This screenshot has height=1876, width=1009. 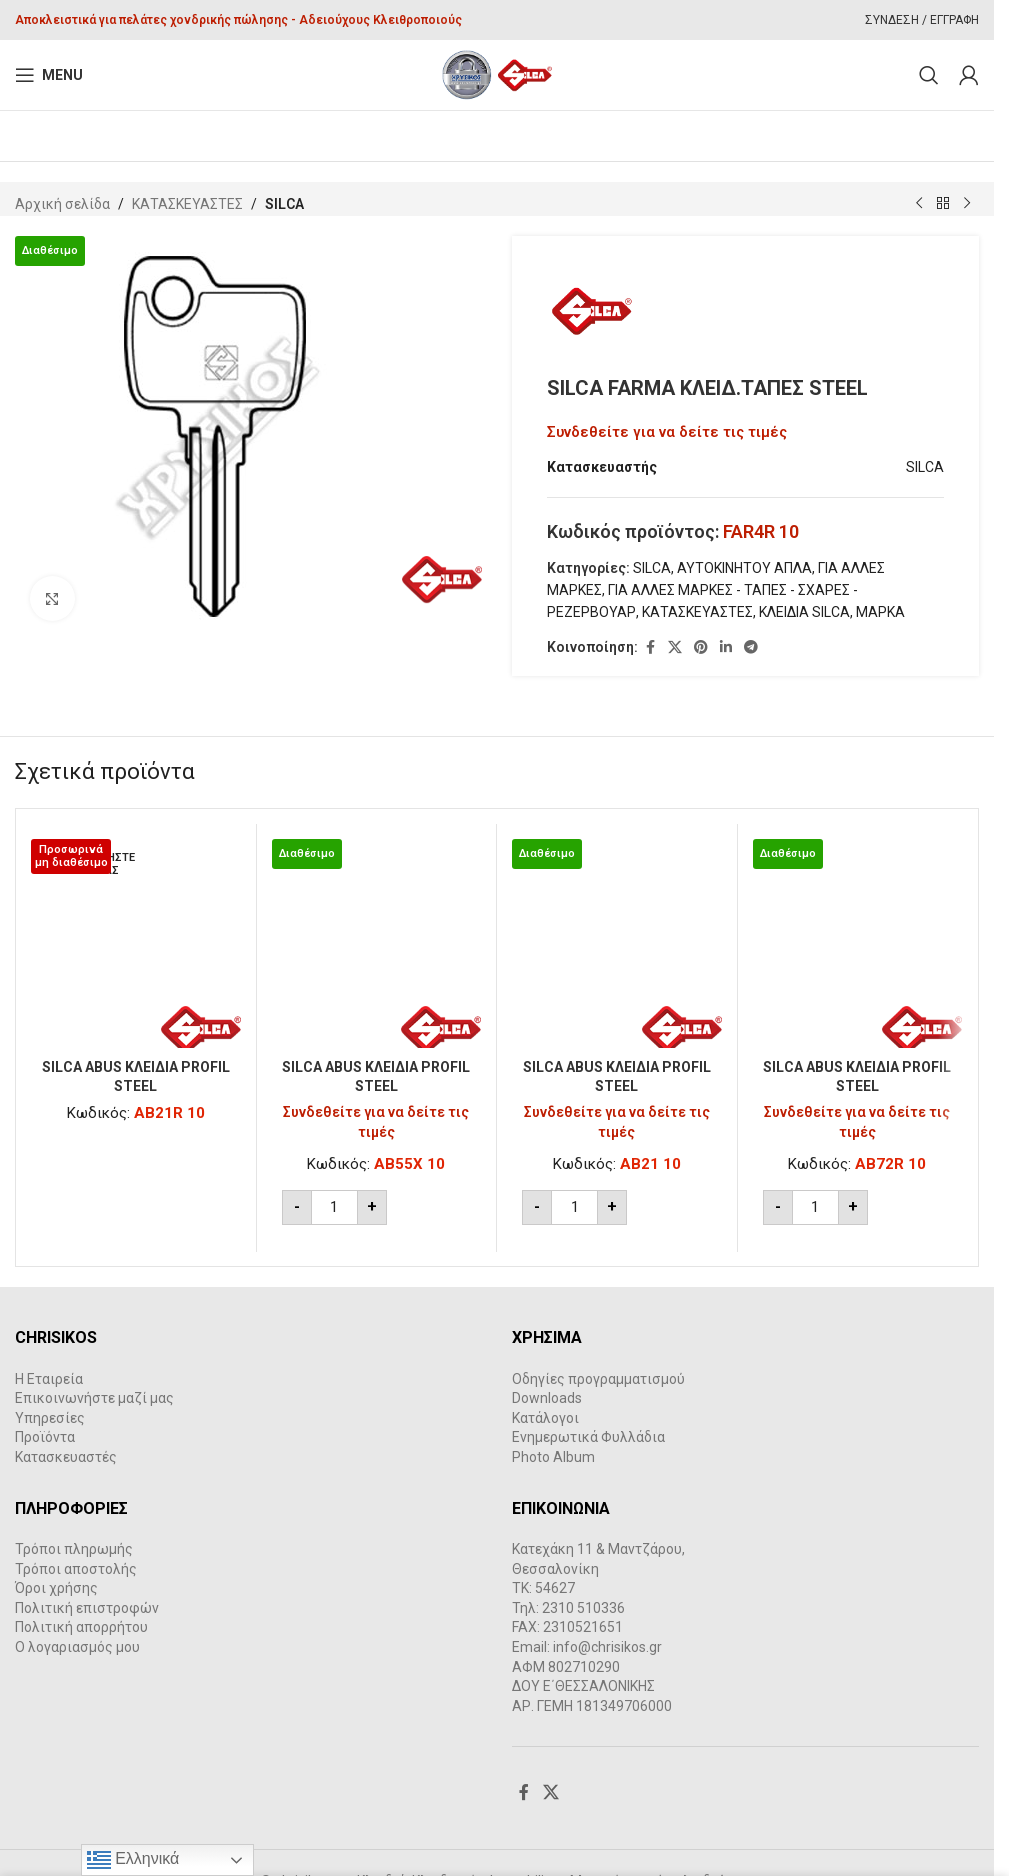 What do you see at coordinates (81, 1628) in the screenshot?
I see `Πολιτική απορρήτου` at bounding box center [81, 1628].